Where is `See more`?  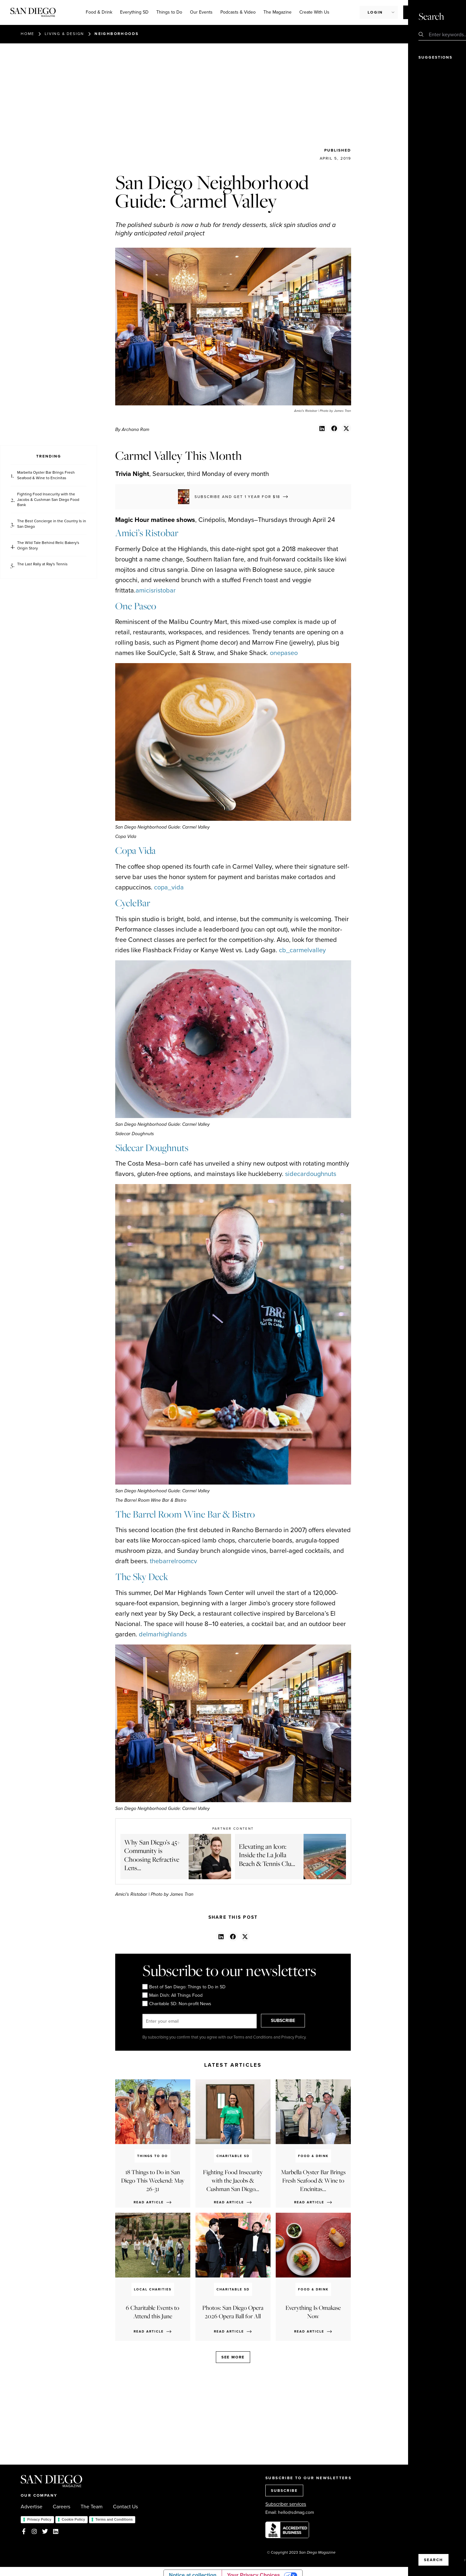
See more is located at coordinates (233, 2357).